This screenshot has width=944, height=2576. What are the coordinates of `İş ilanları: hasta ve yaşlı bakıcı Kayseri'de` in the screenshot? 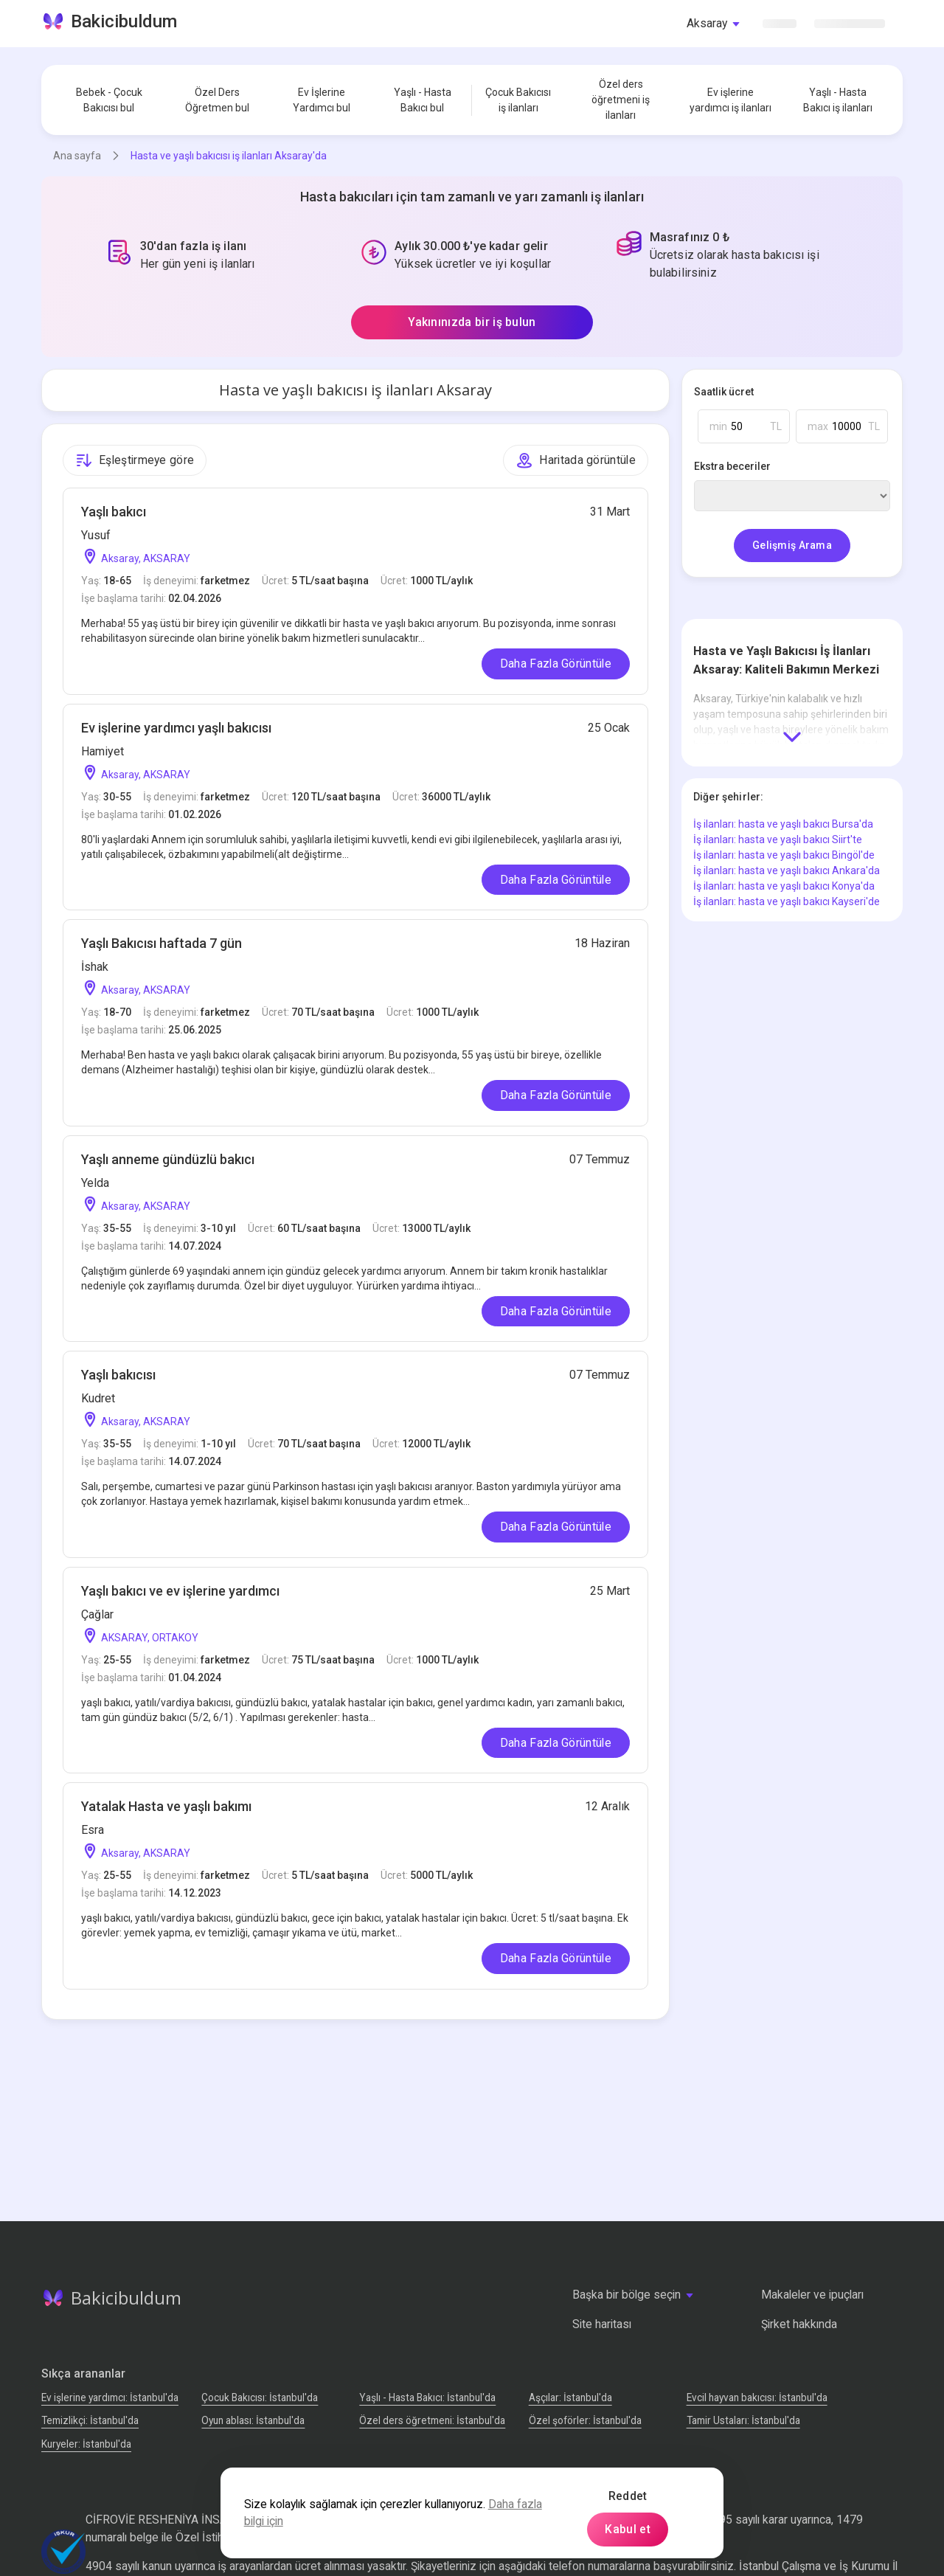 It's located at (786, 901).